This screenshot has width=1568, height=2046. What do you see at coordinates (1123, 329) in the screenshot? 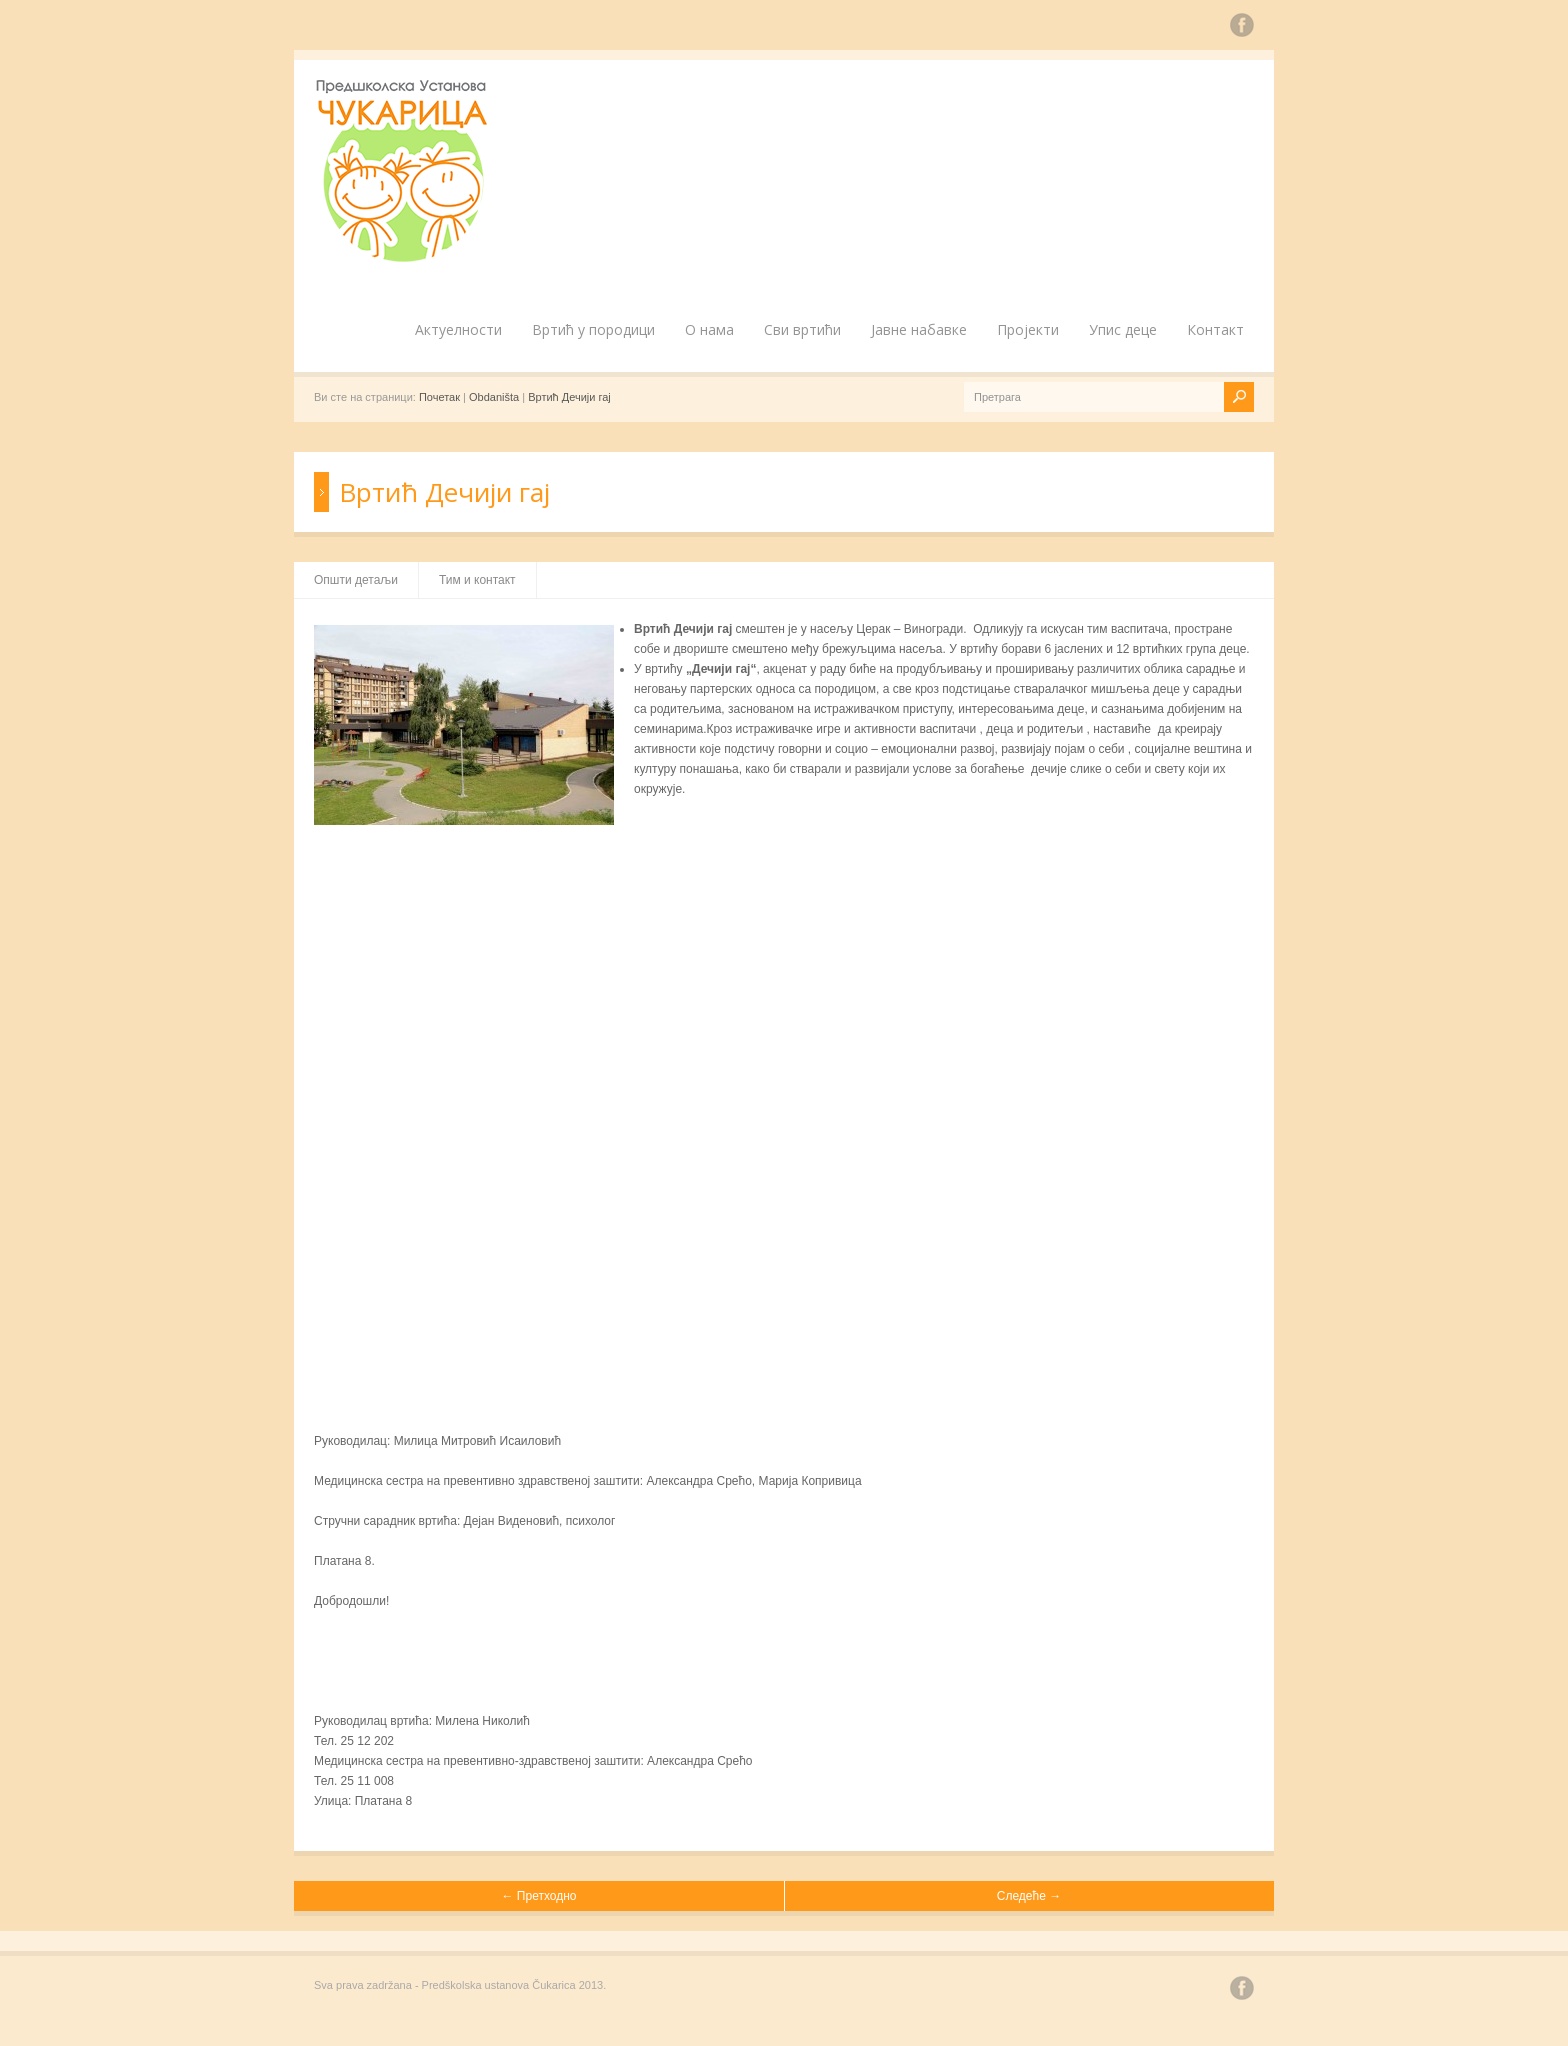
I see `Упис деце` at bounding box center [1123, 329].